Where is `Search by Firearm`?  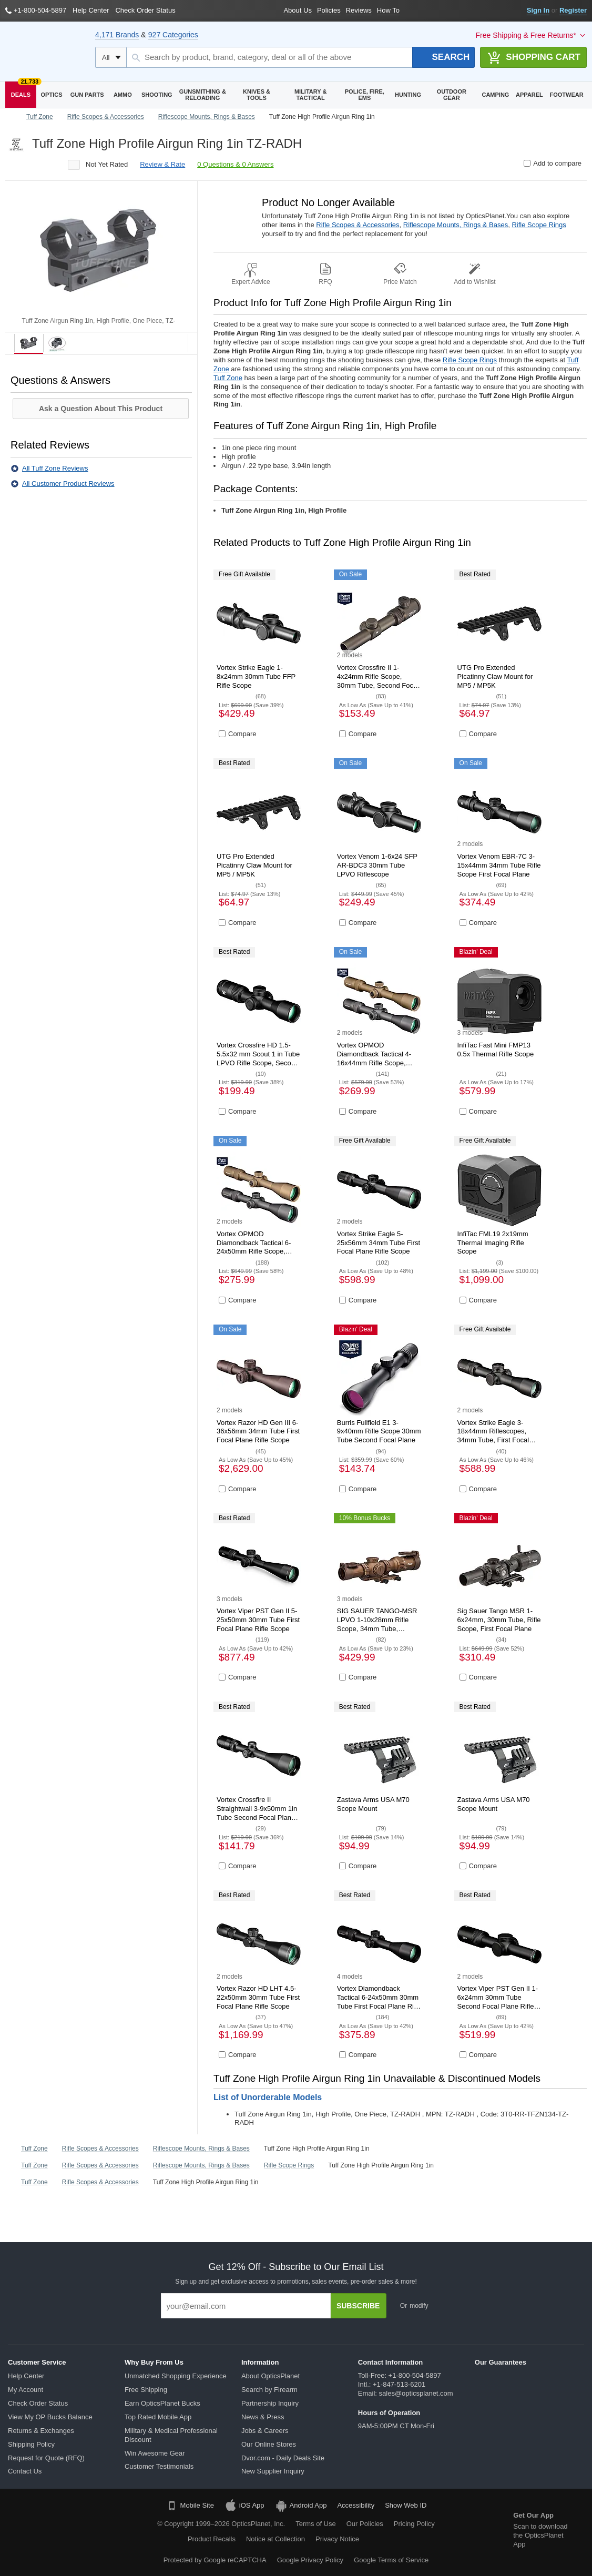 Search by Firearm is located at coordinates (269, 2390).